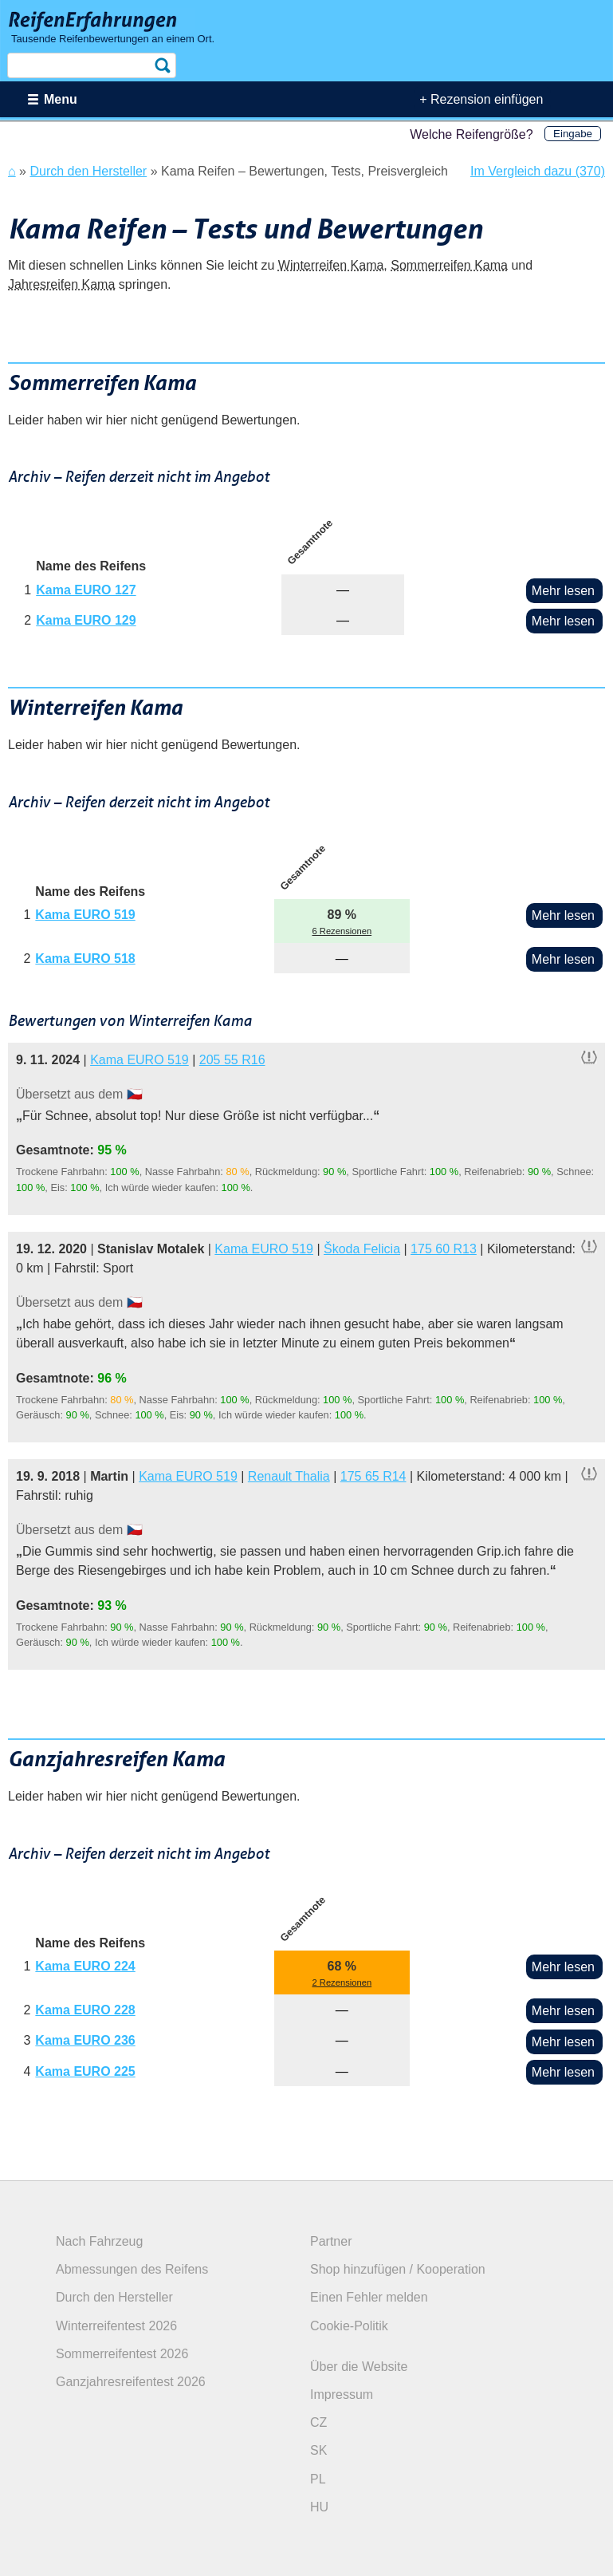 The width and height of the screenshot is (613, 2576). Describe the element at coordinates (289, 1476) in the screenshot. I see `Renault Thalia` at that location.